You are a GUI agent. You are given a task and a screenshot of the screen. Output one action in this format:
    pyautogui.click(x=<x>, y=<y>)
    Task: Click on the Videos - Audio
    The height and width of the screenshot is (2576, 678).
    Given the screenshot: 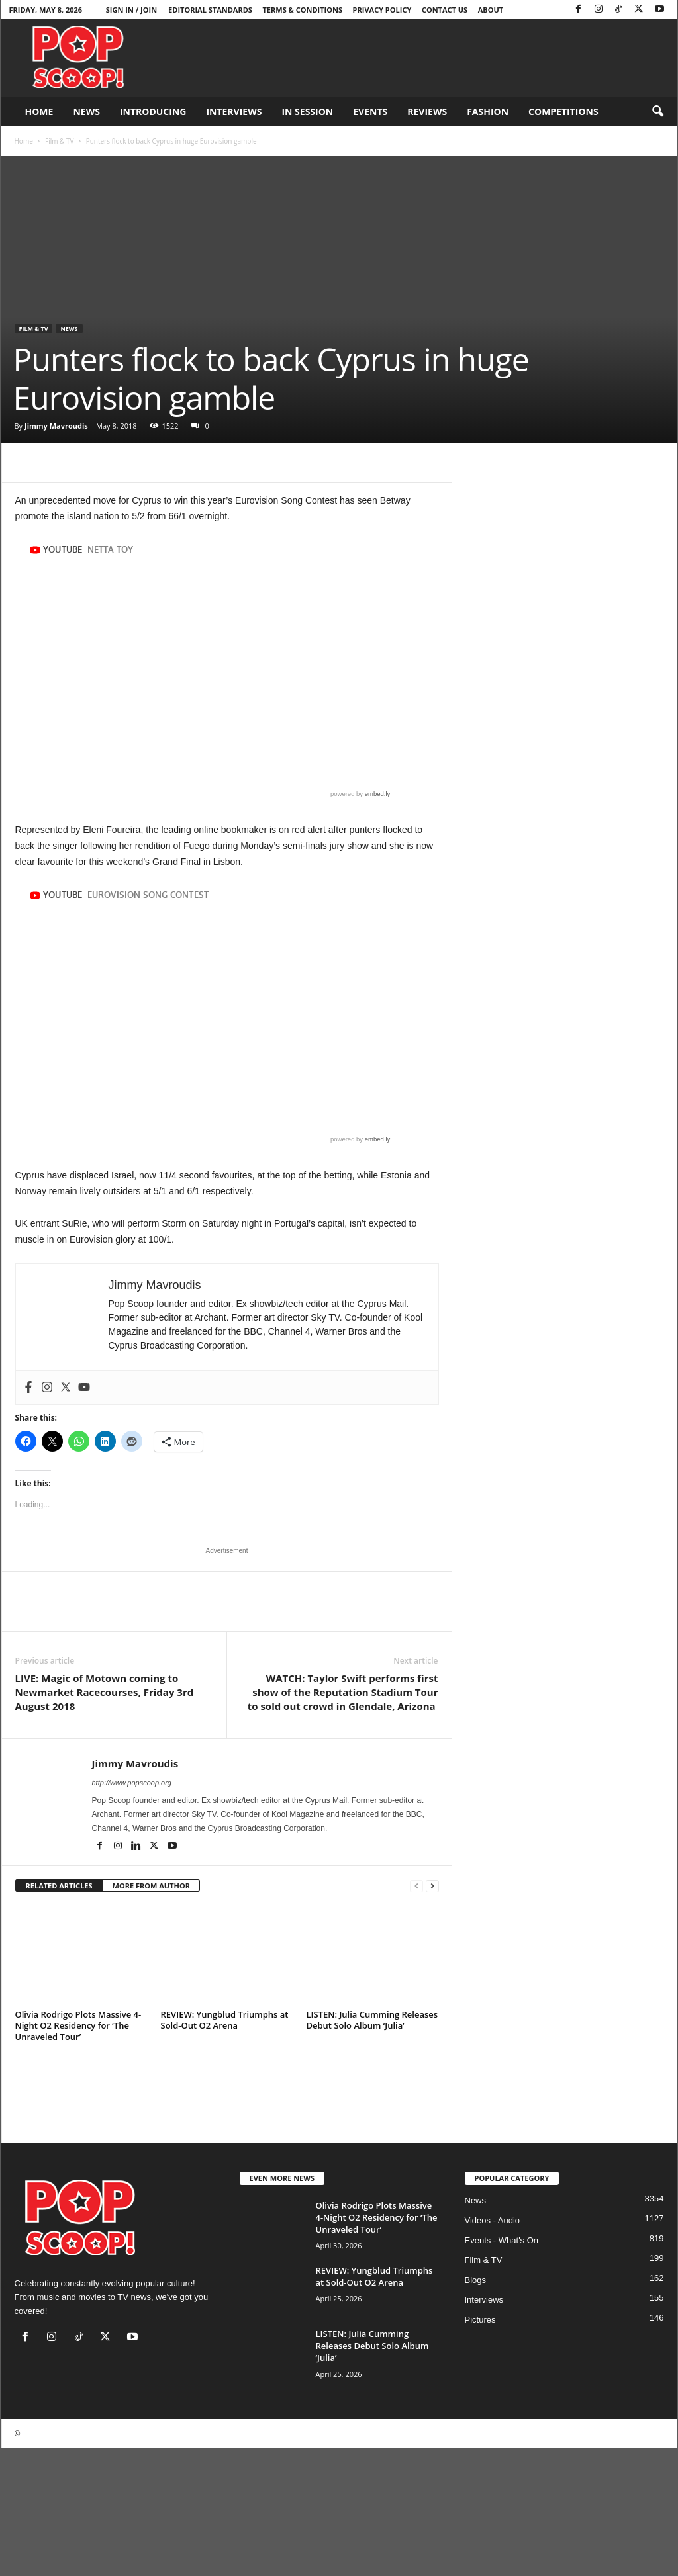 What is the action you would take?
    pyautogui.click(x=492, y=2220)
    